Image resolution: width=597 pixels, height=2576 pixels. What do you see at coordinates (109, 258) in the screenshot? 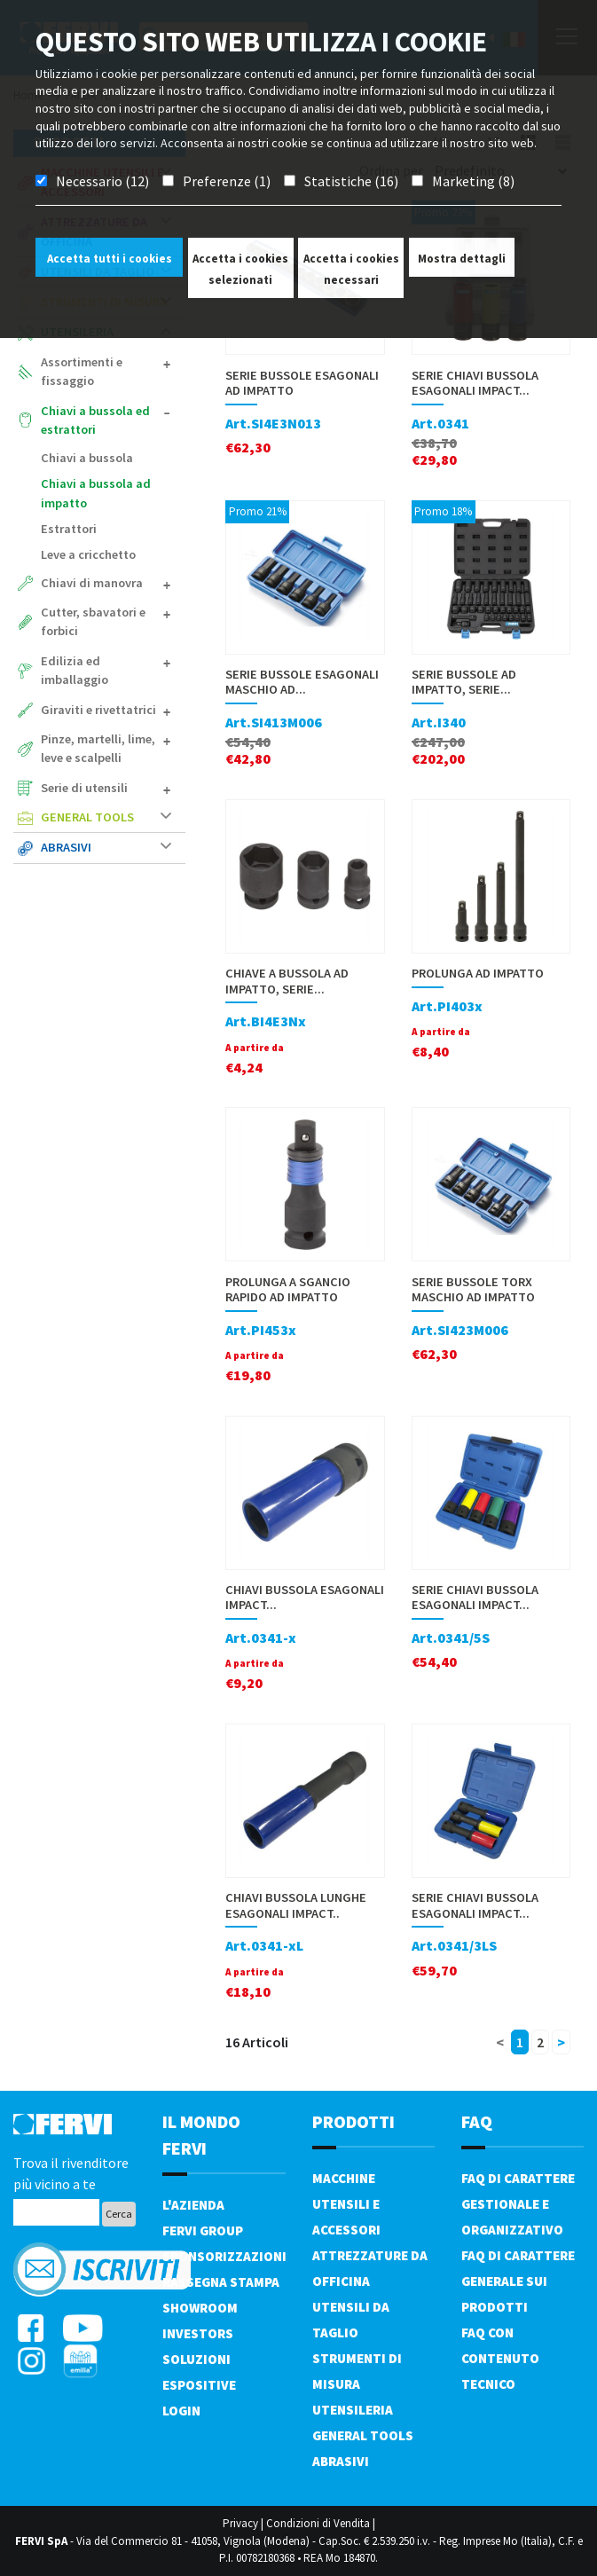
I see `Accetta tutti i cookies` at bounding box center [109, 258].